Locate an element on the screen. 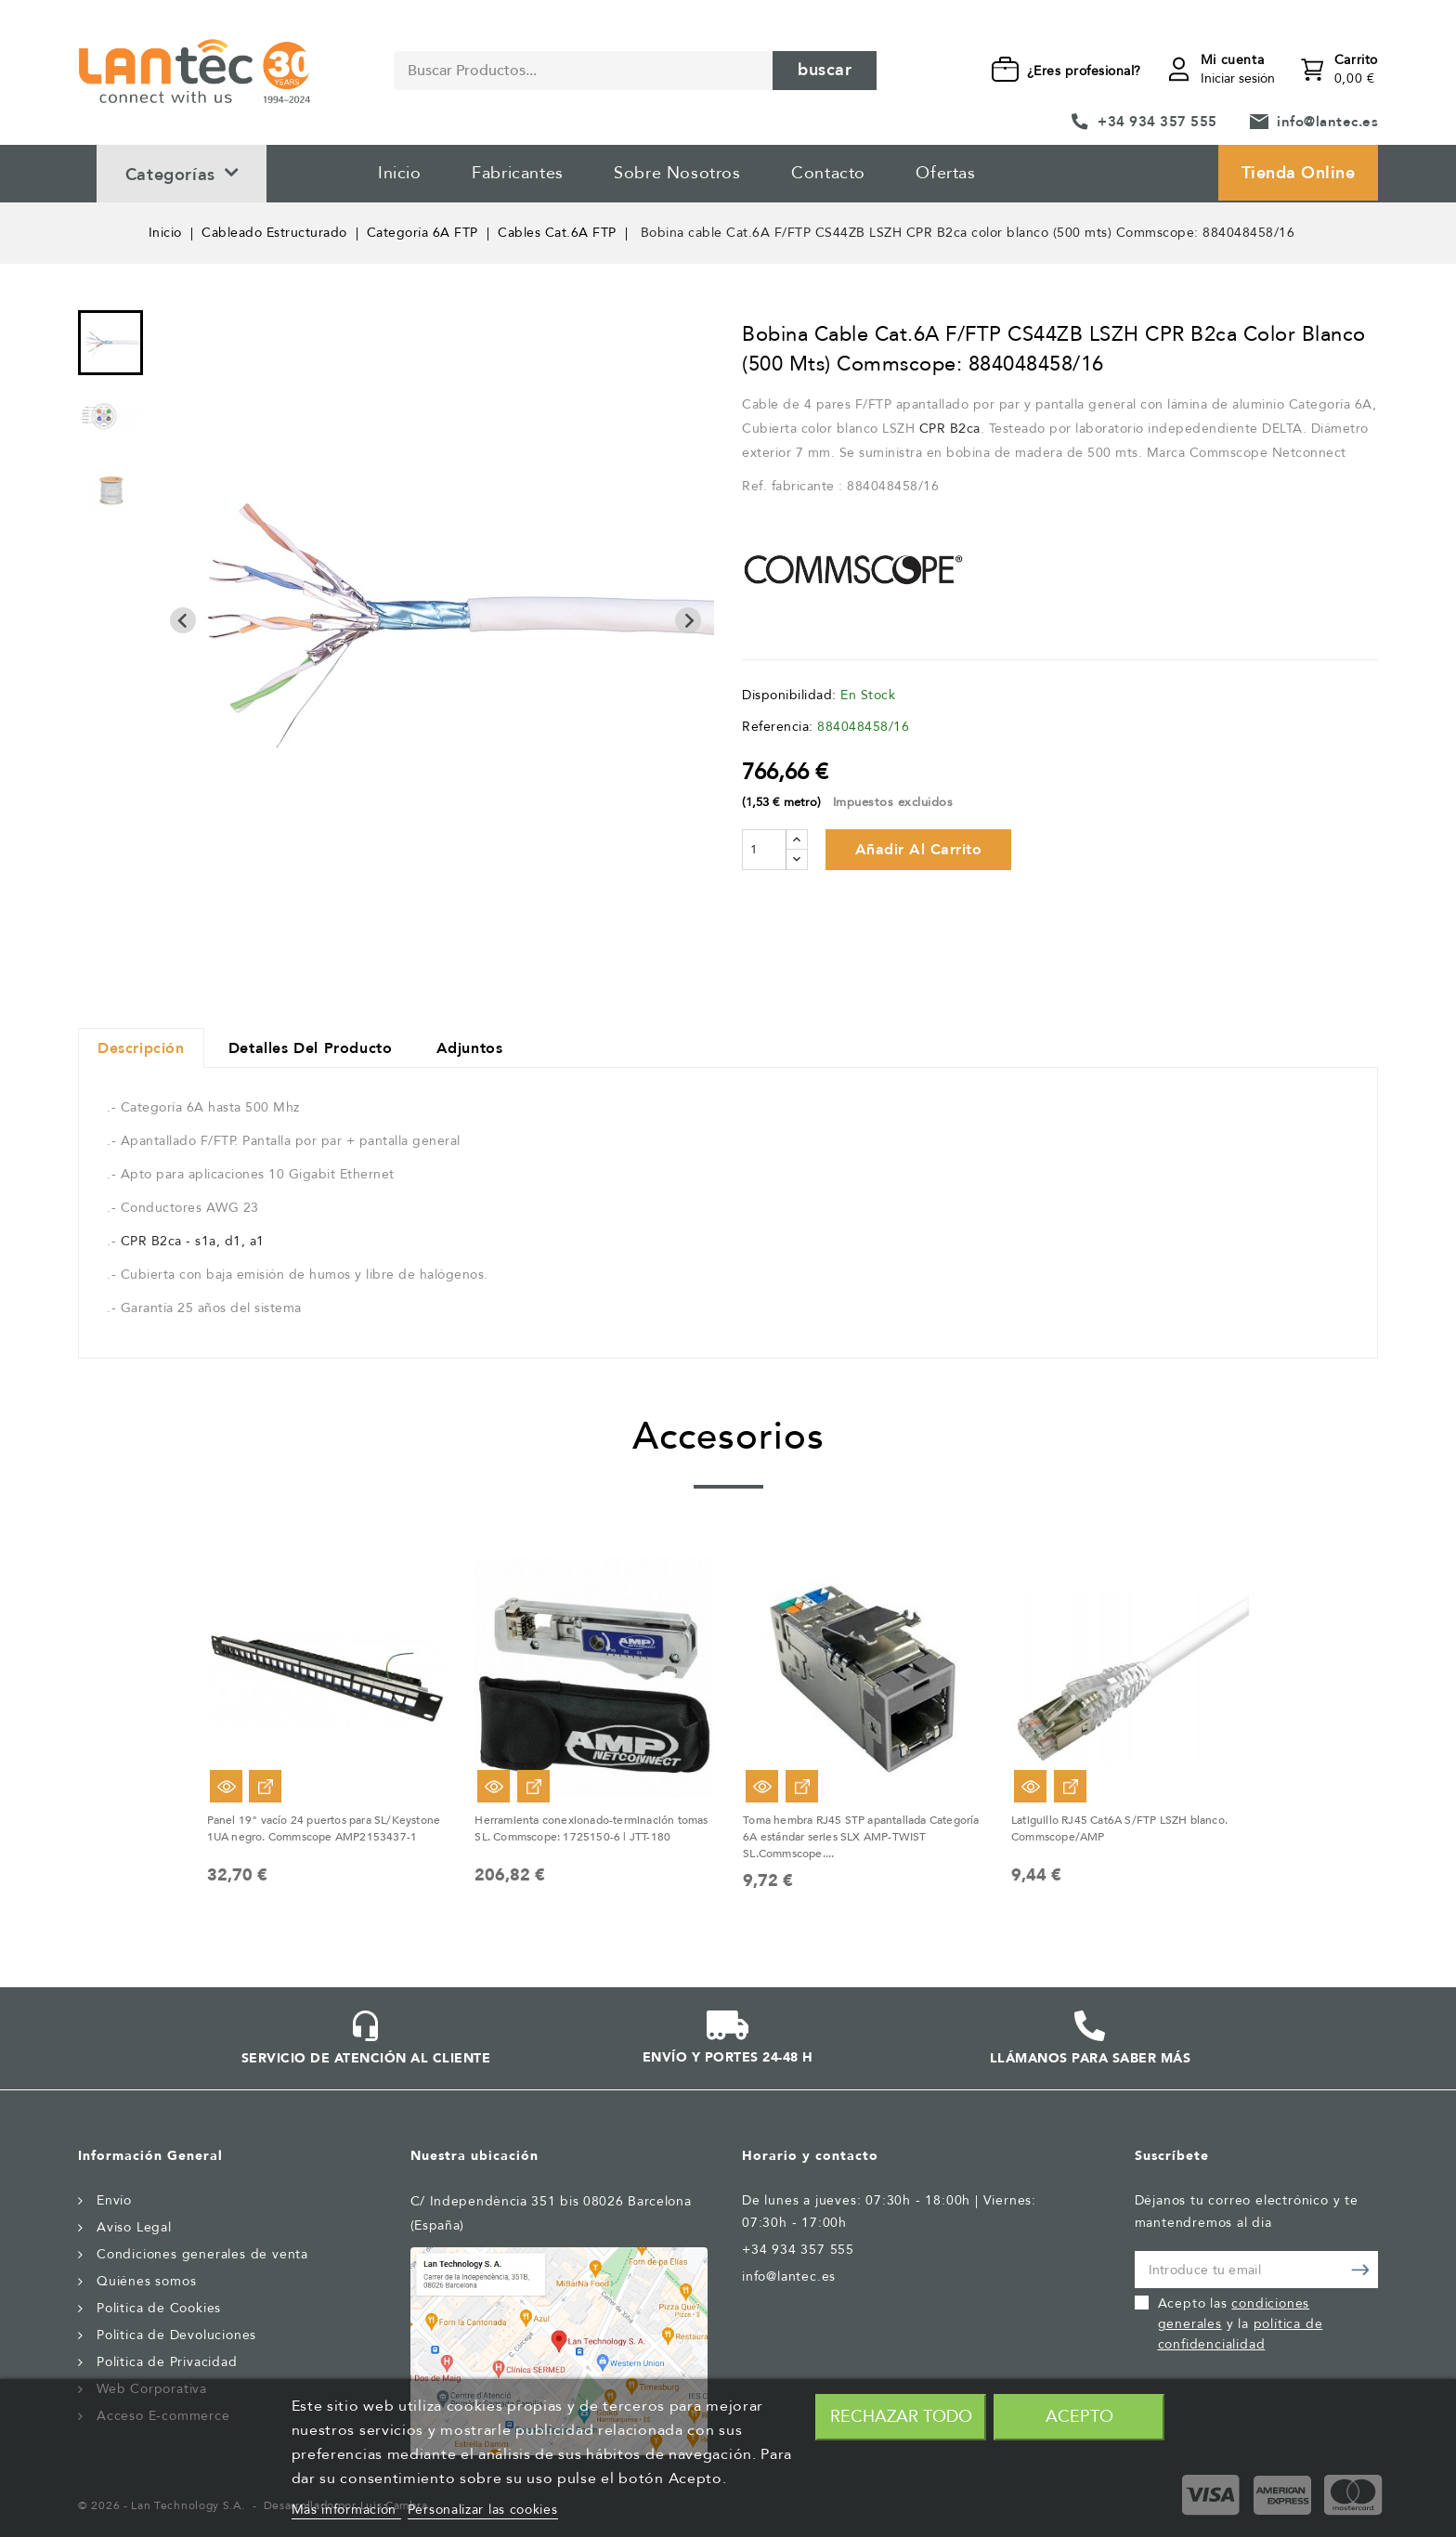  Adjuntos [tab] is located at coordinates (469, 1048).